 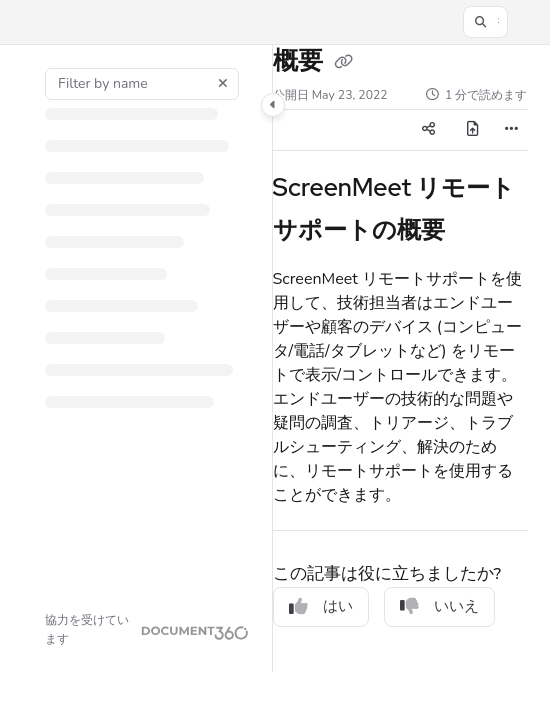 I want to click on [Toggle navigation panel], so click(x=273, y=105).